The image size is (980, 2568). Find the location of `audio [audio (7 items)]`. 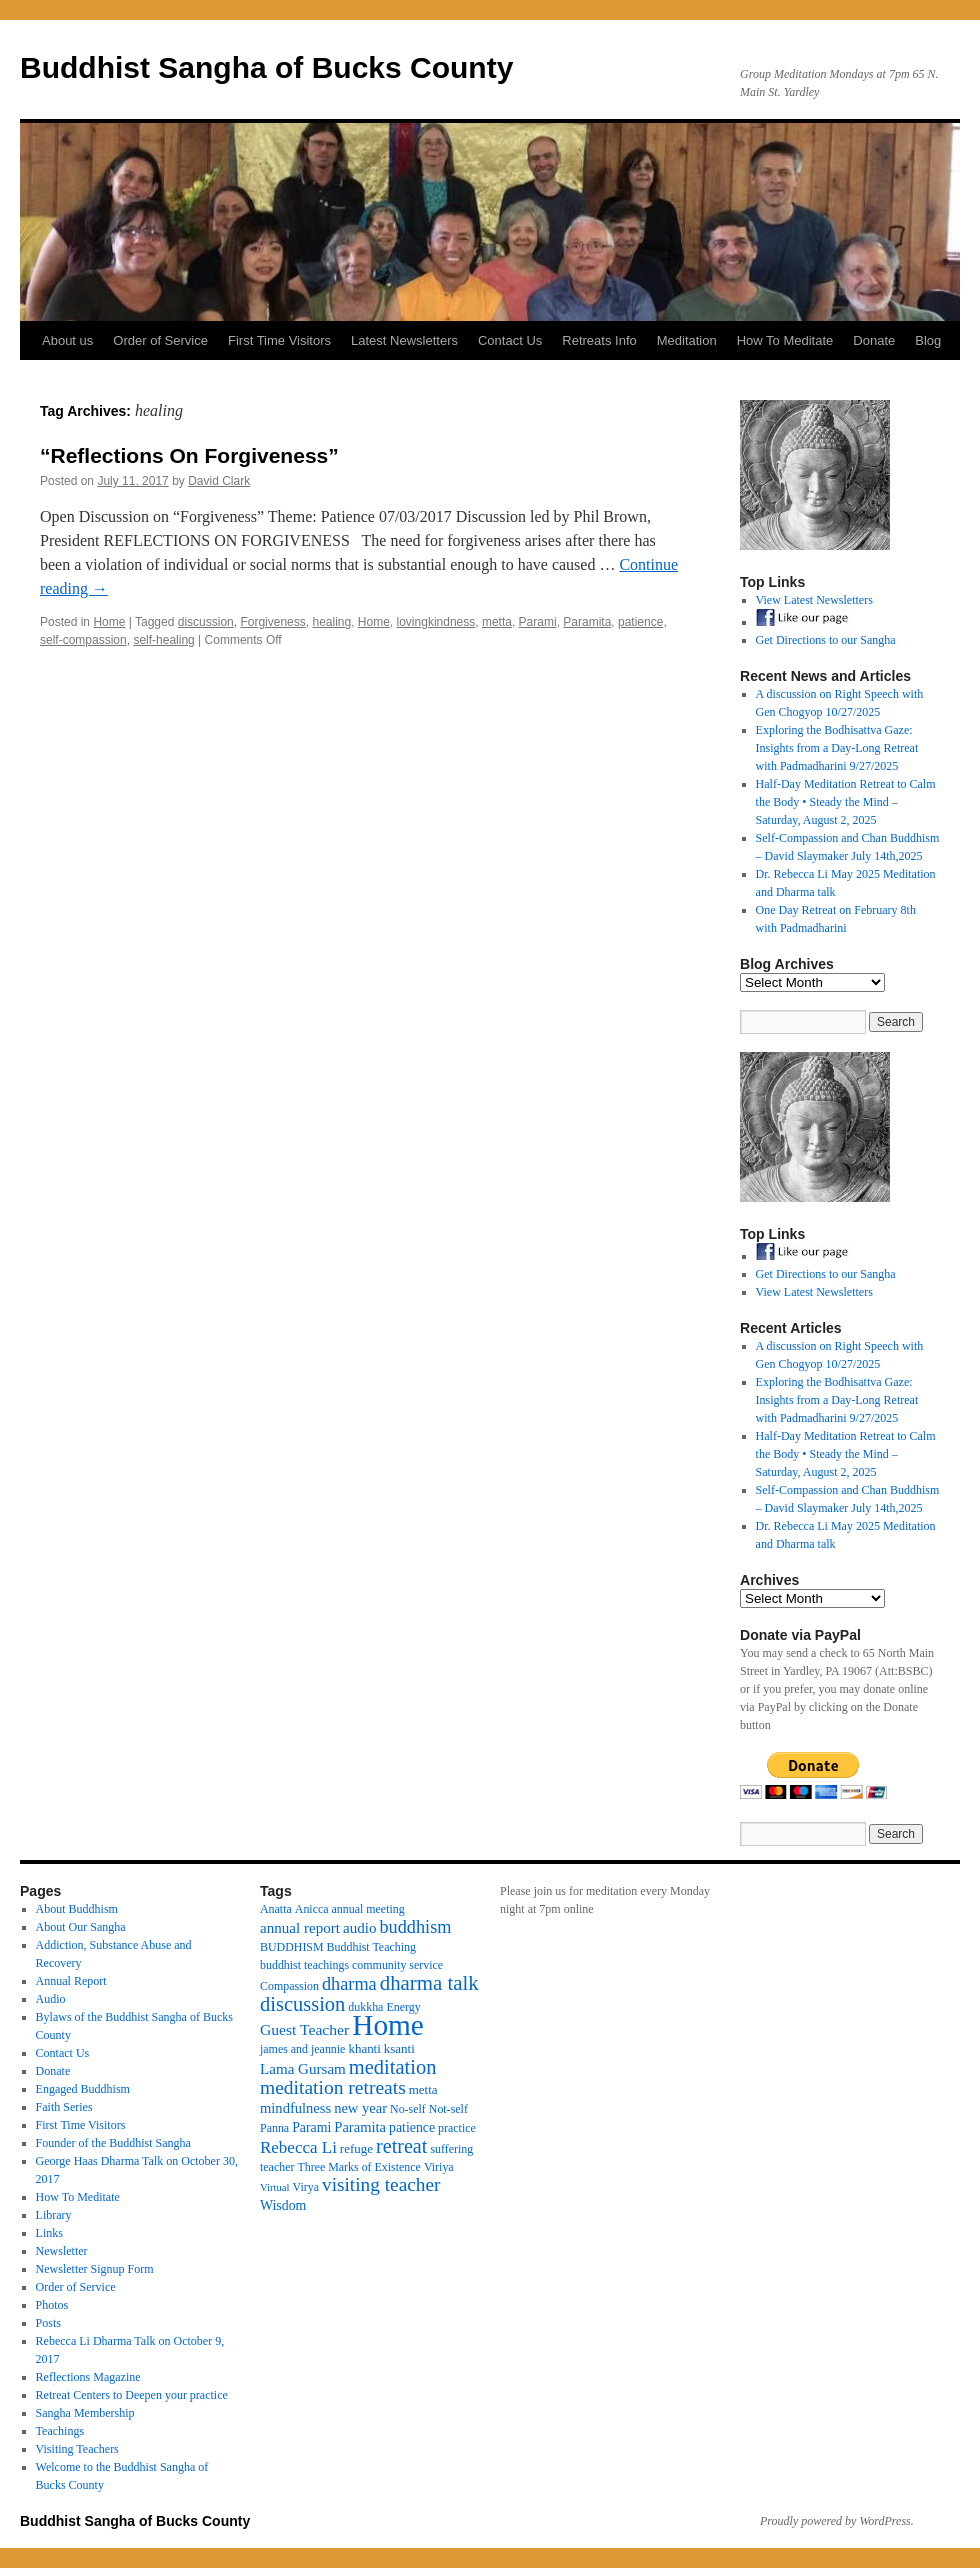

audio [audio (7 items)] is located at coordinates (360, 1928).